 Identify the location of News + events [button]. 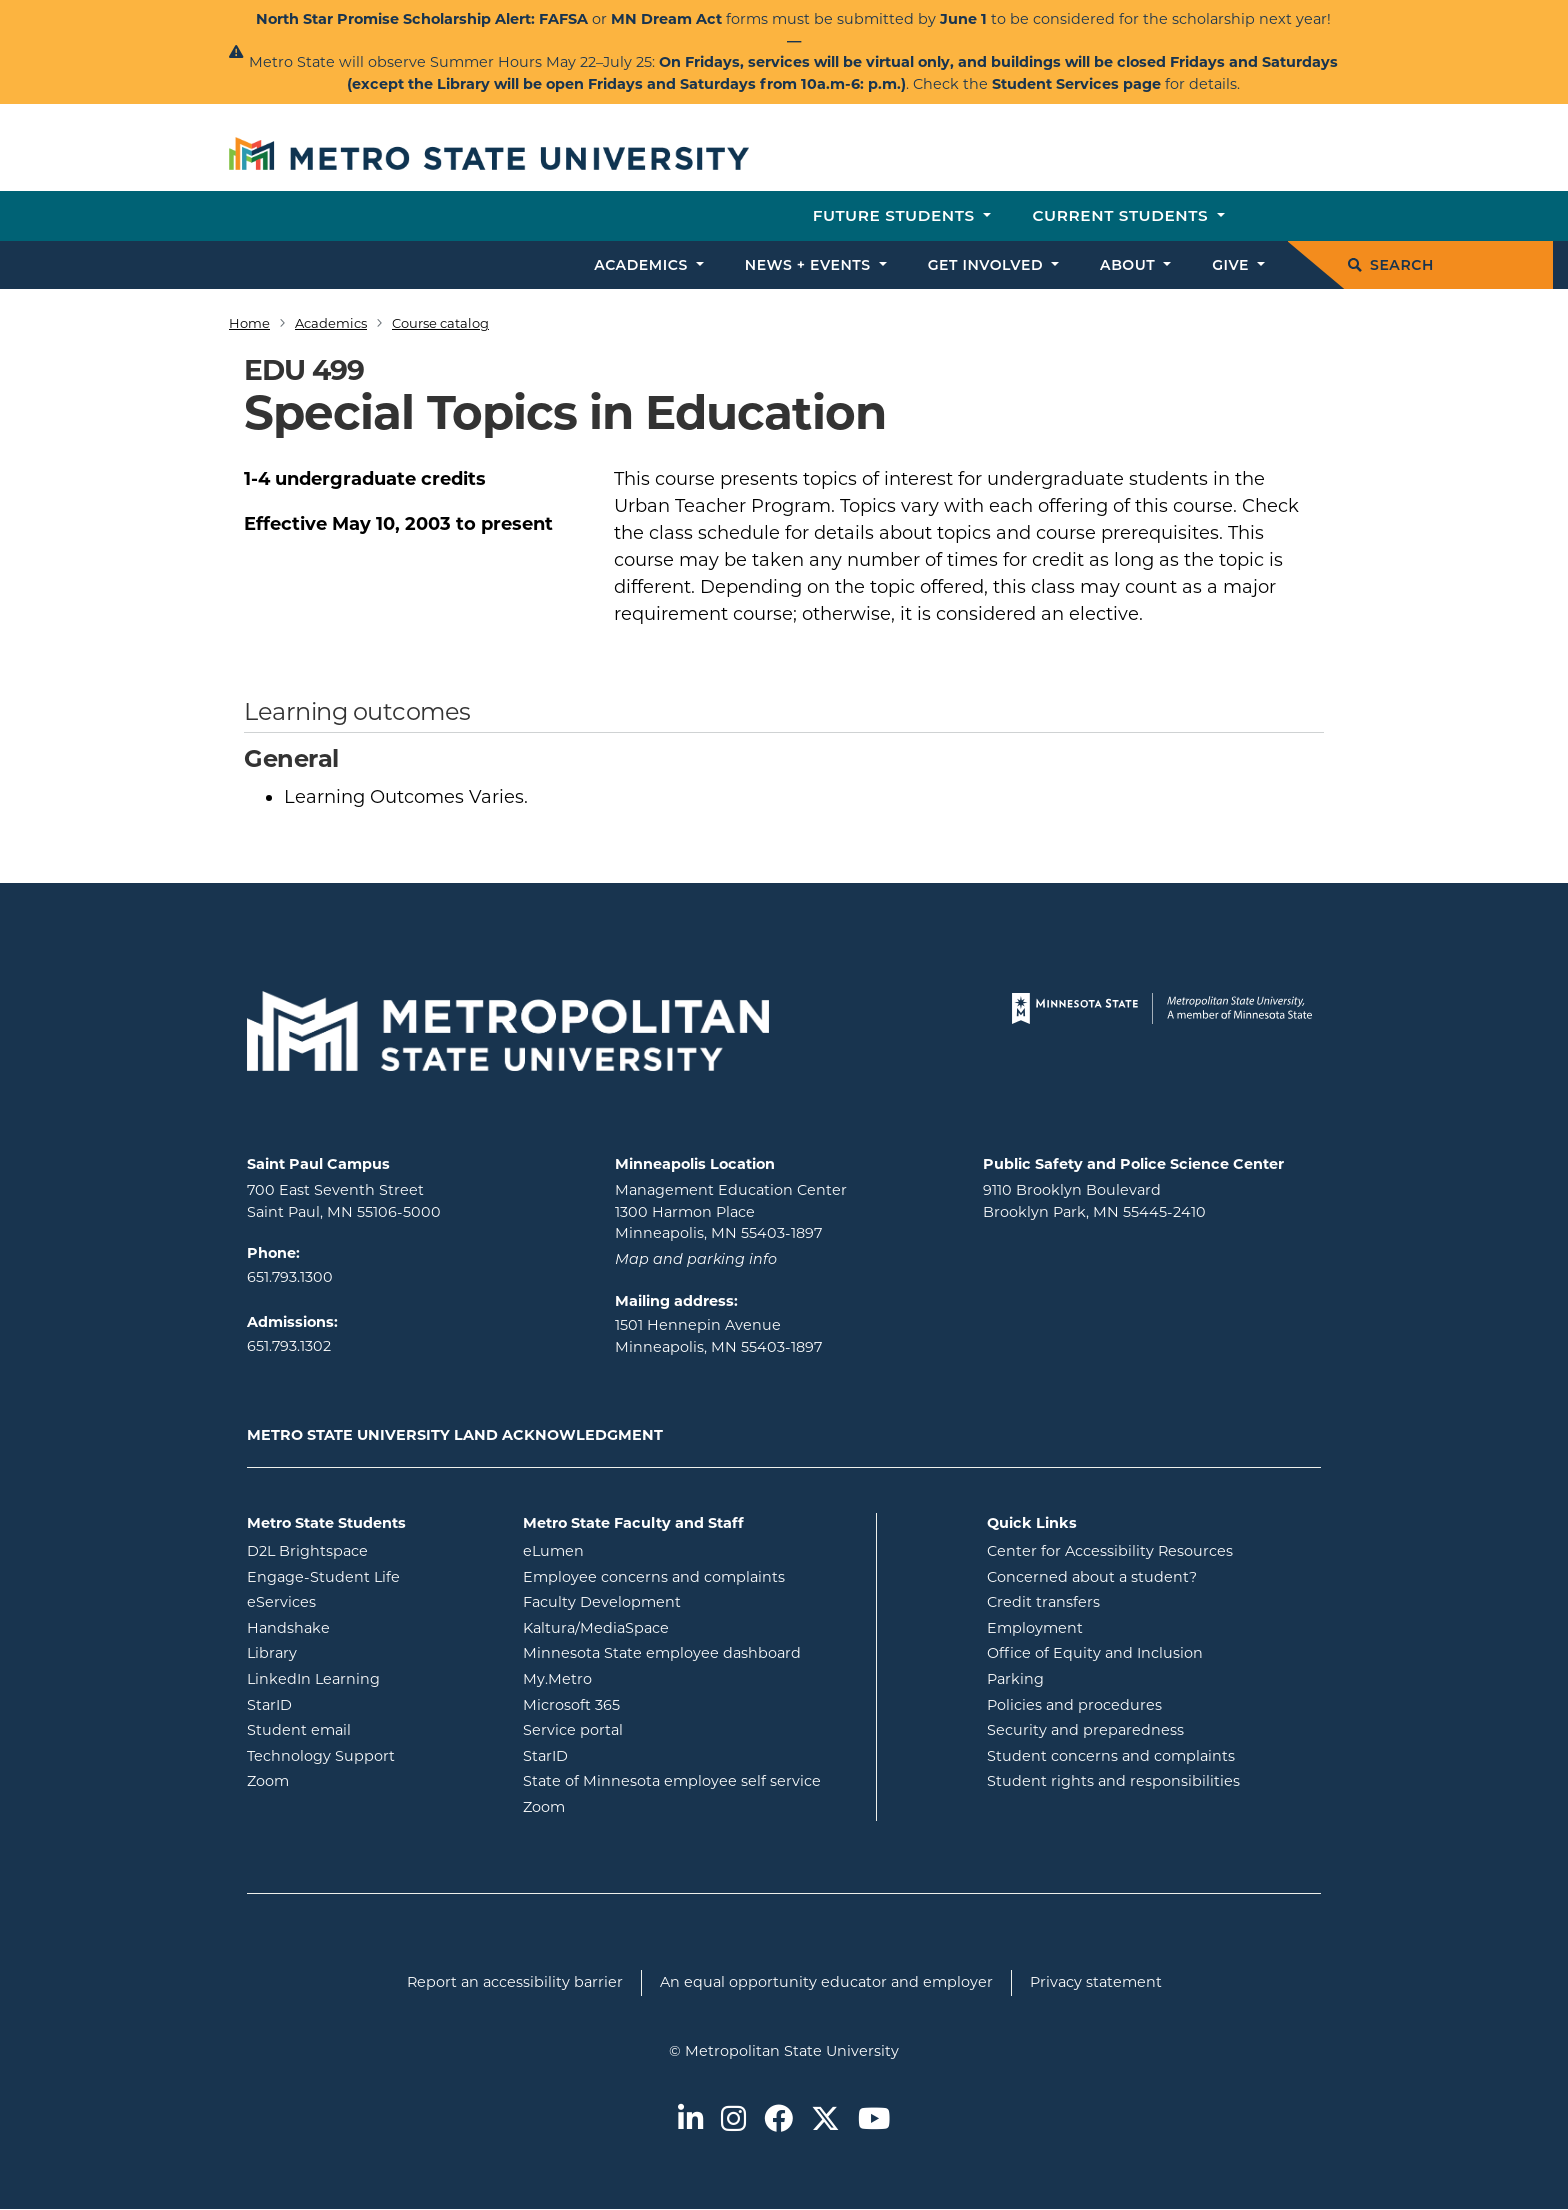
(810, 265).